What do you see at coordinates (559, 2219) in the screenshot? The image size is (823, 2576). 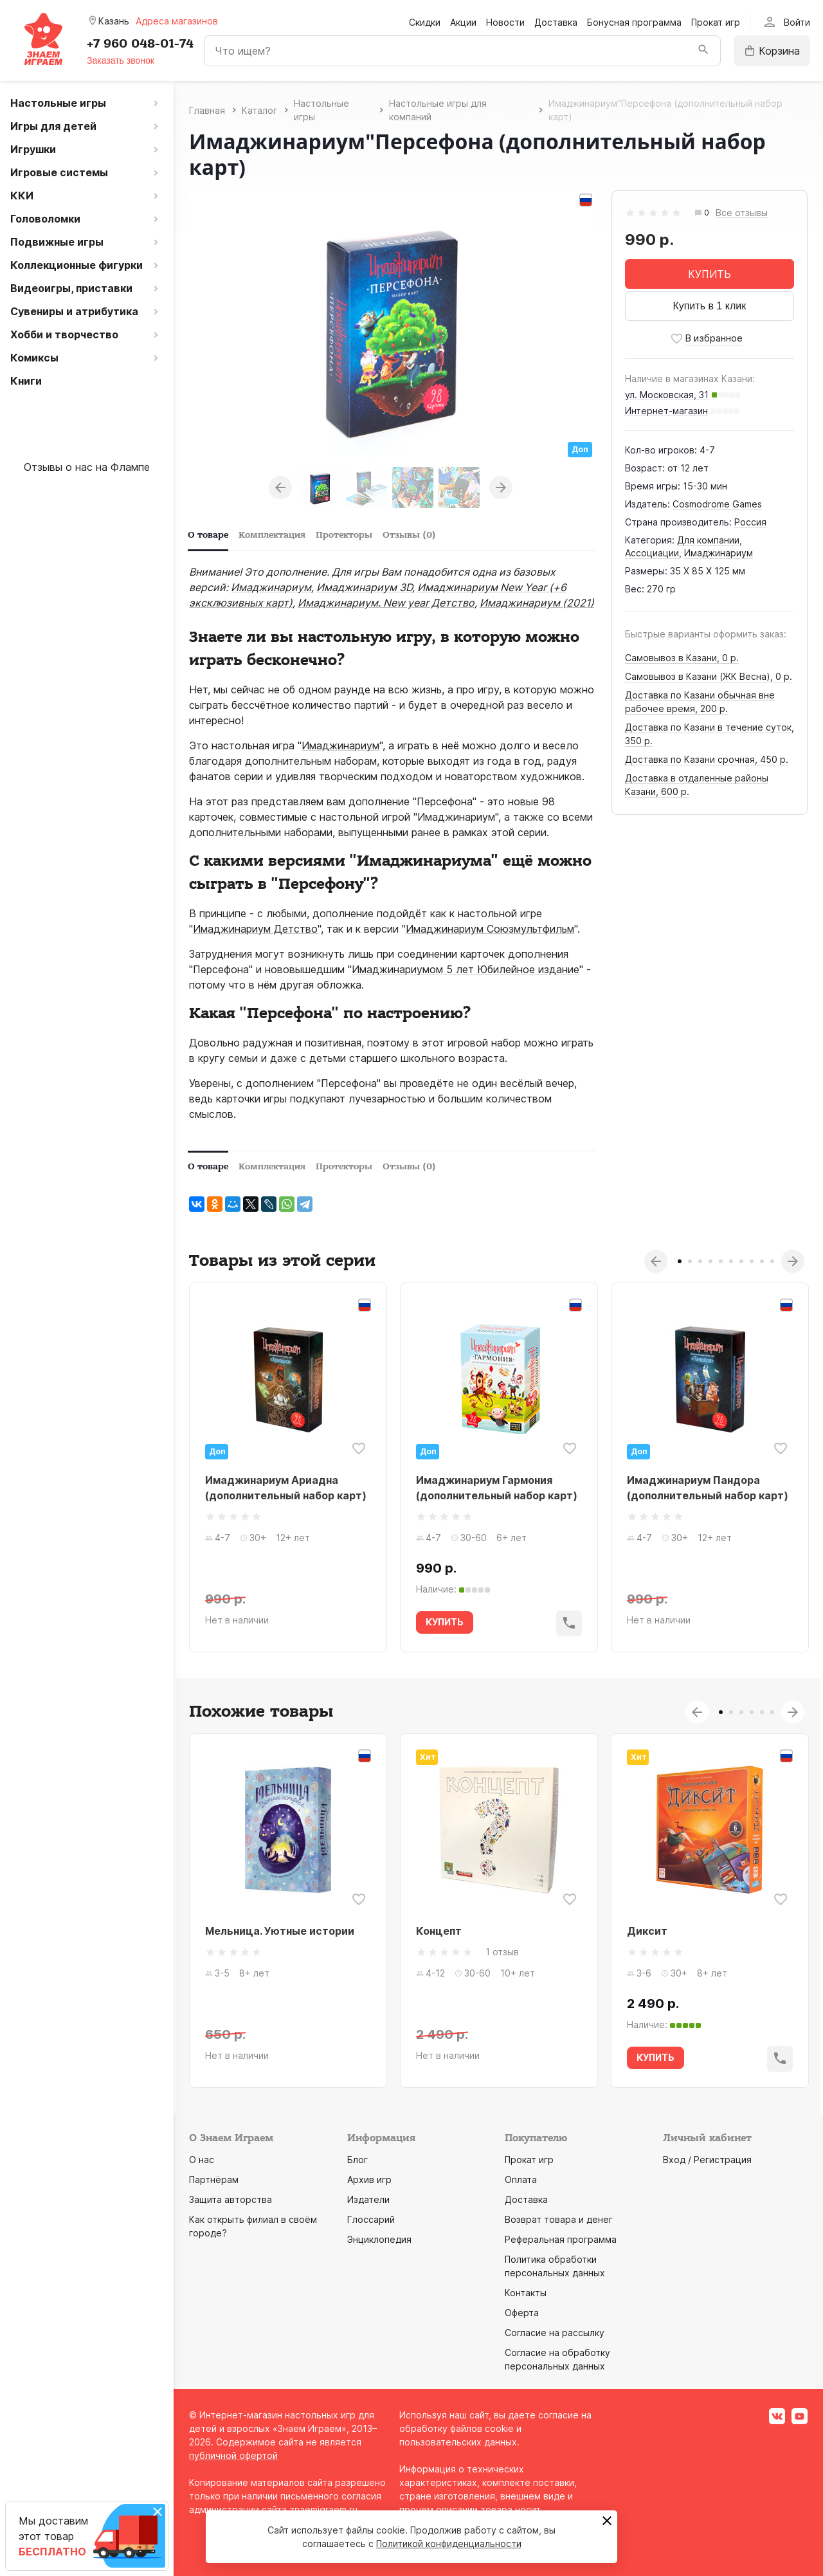 I see `Возврат товара и денег` at bounding box center [559, 2219].